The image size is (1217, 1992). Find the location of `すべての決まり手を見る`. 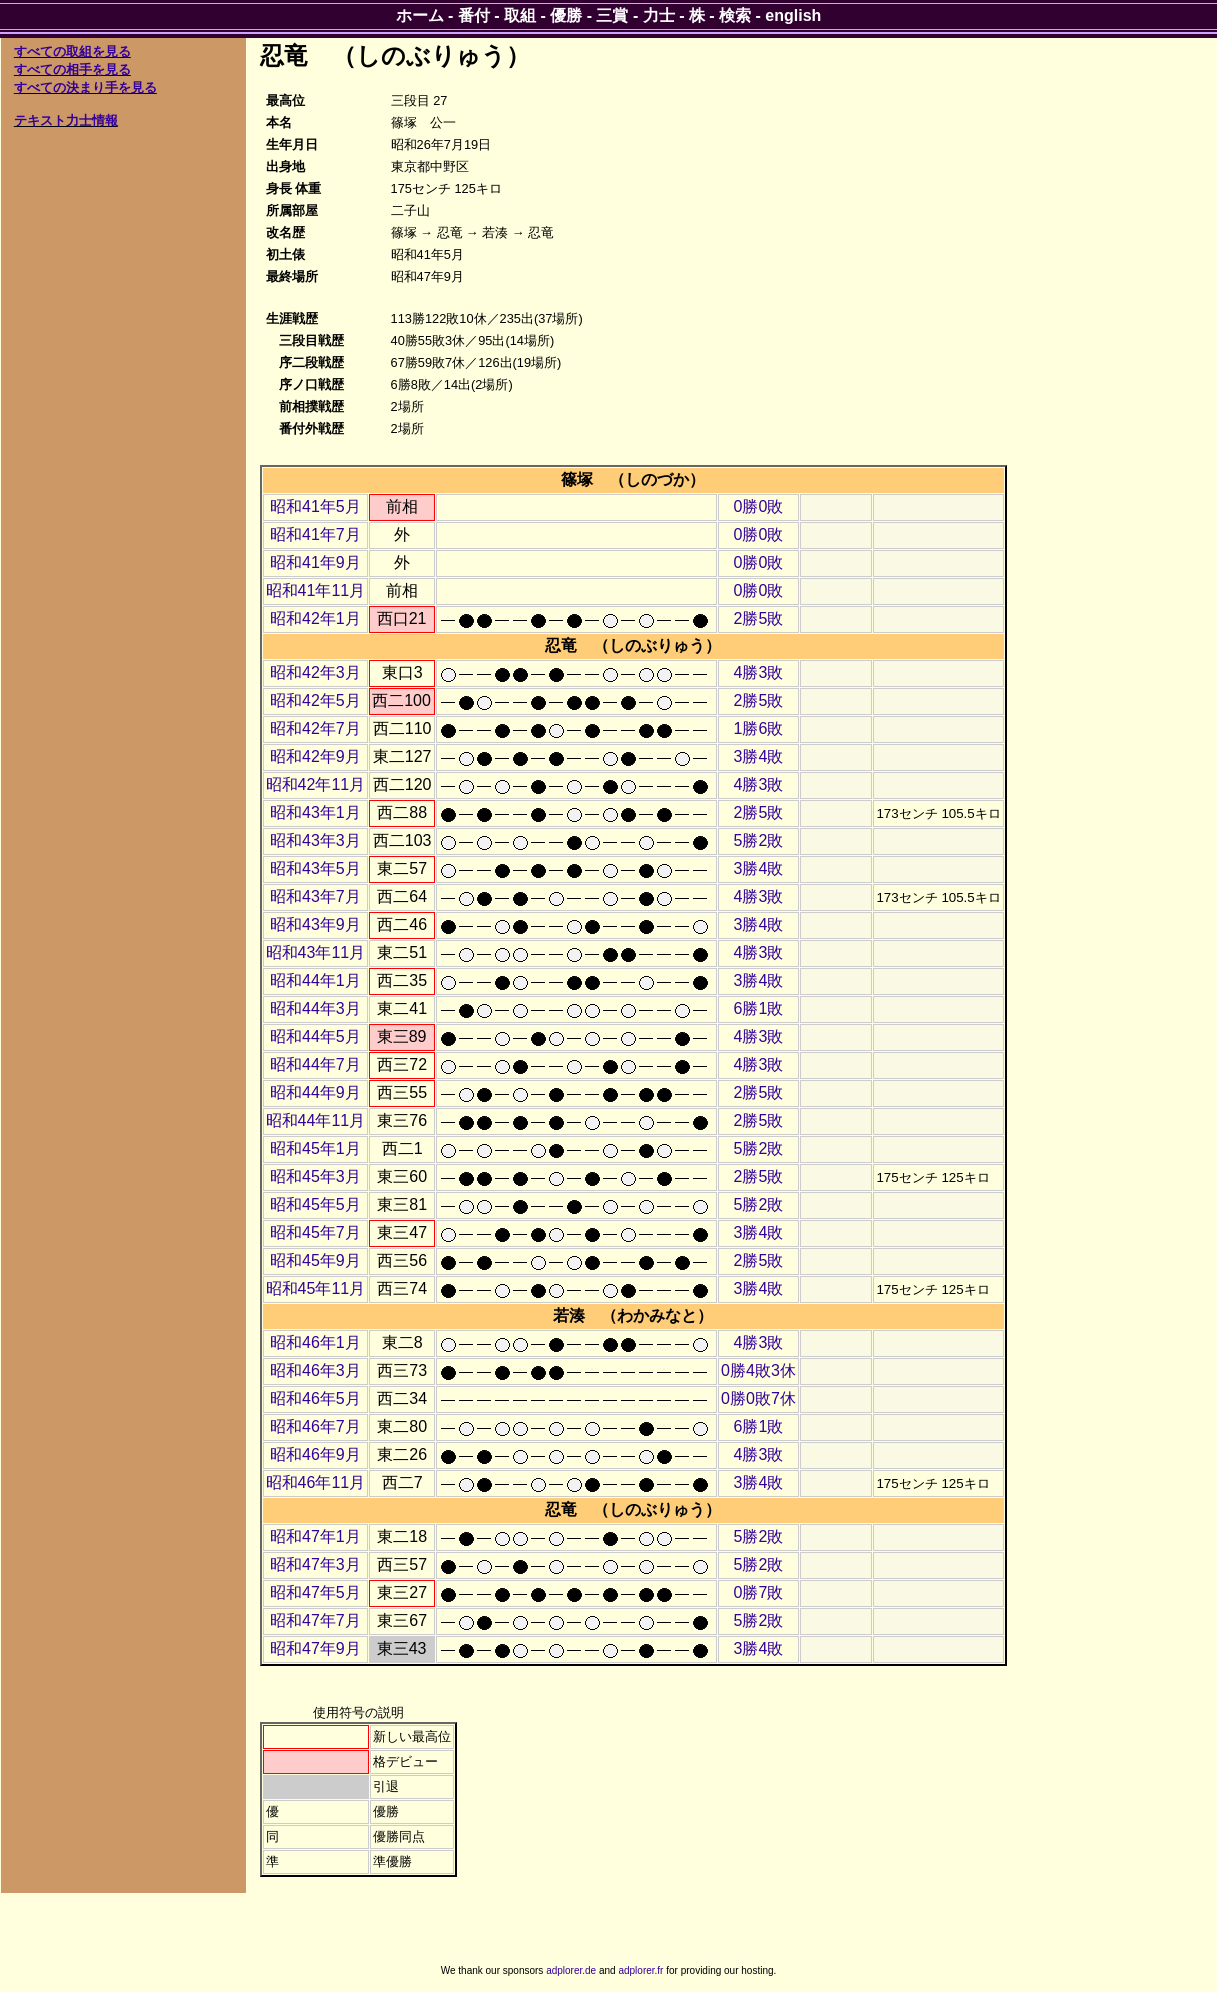

すべての決まり手を見る is located at coordinates (85, 87).